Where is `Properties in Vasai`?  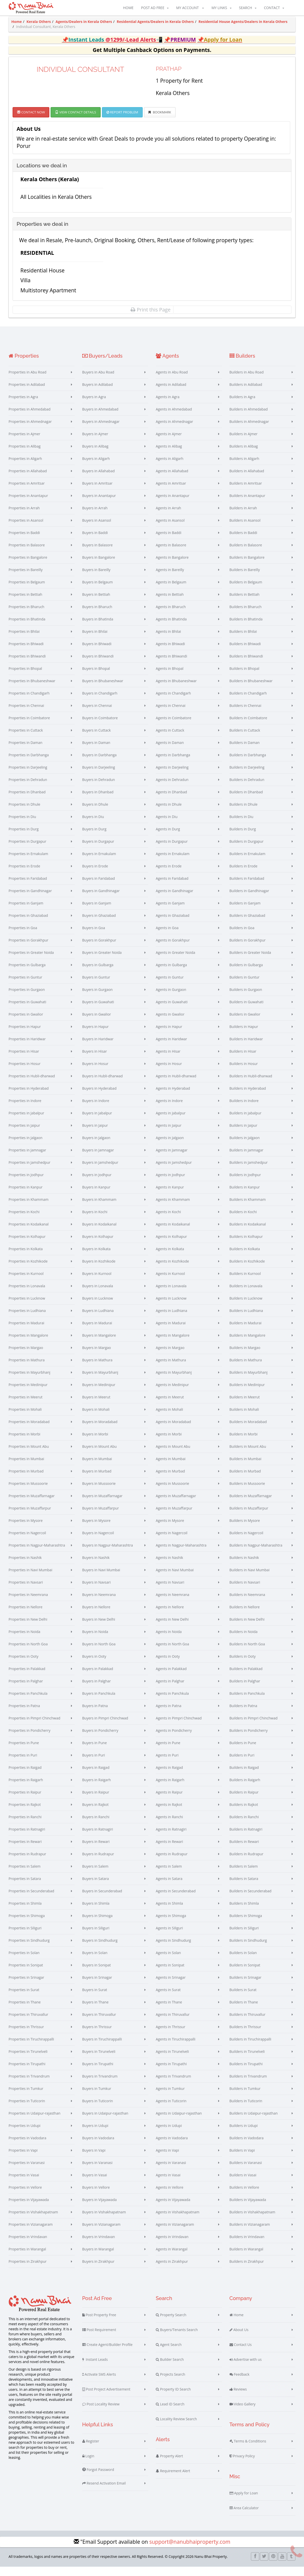 Properties in Vasai is located at coordinates (24, 2184).